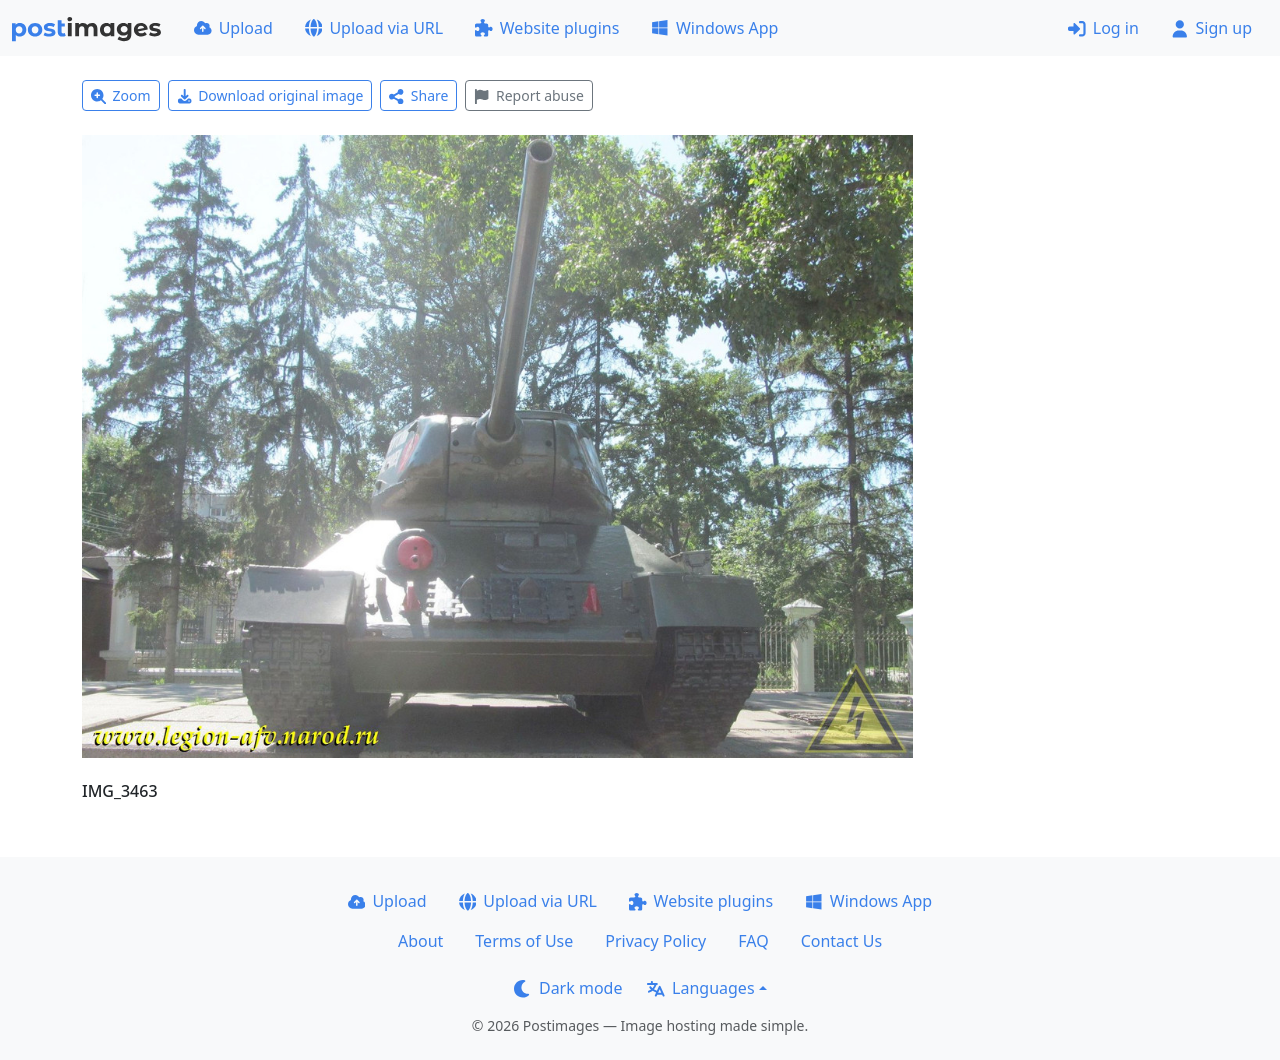 The width and height of the screenshot is (1280, 1060). What do you see at coordinates (1211, 28) in the screenshot?
I see `Sign up` at bounding box center [1211, 28].